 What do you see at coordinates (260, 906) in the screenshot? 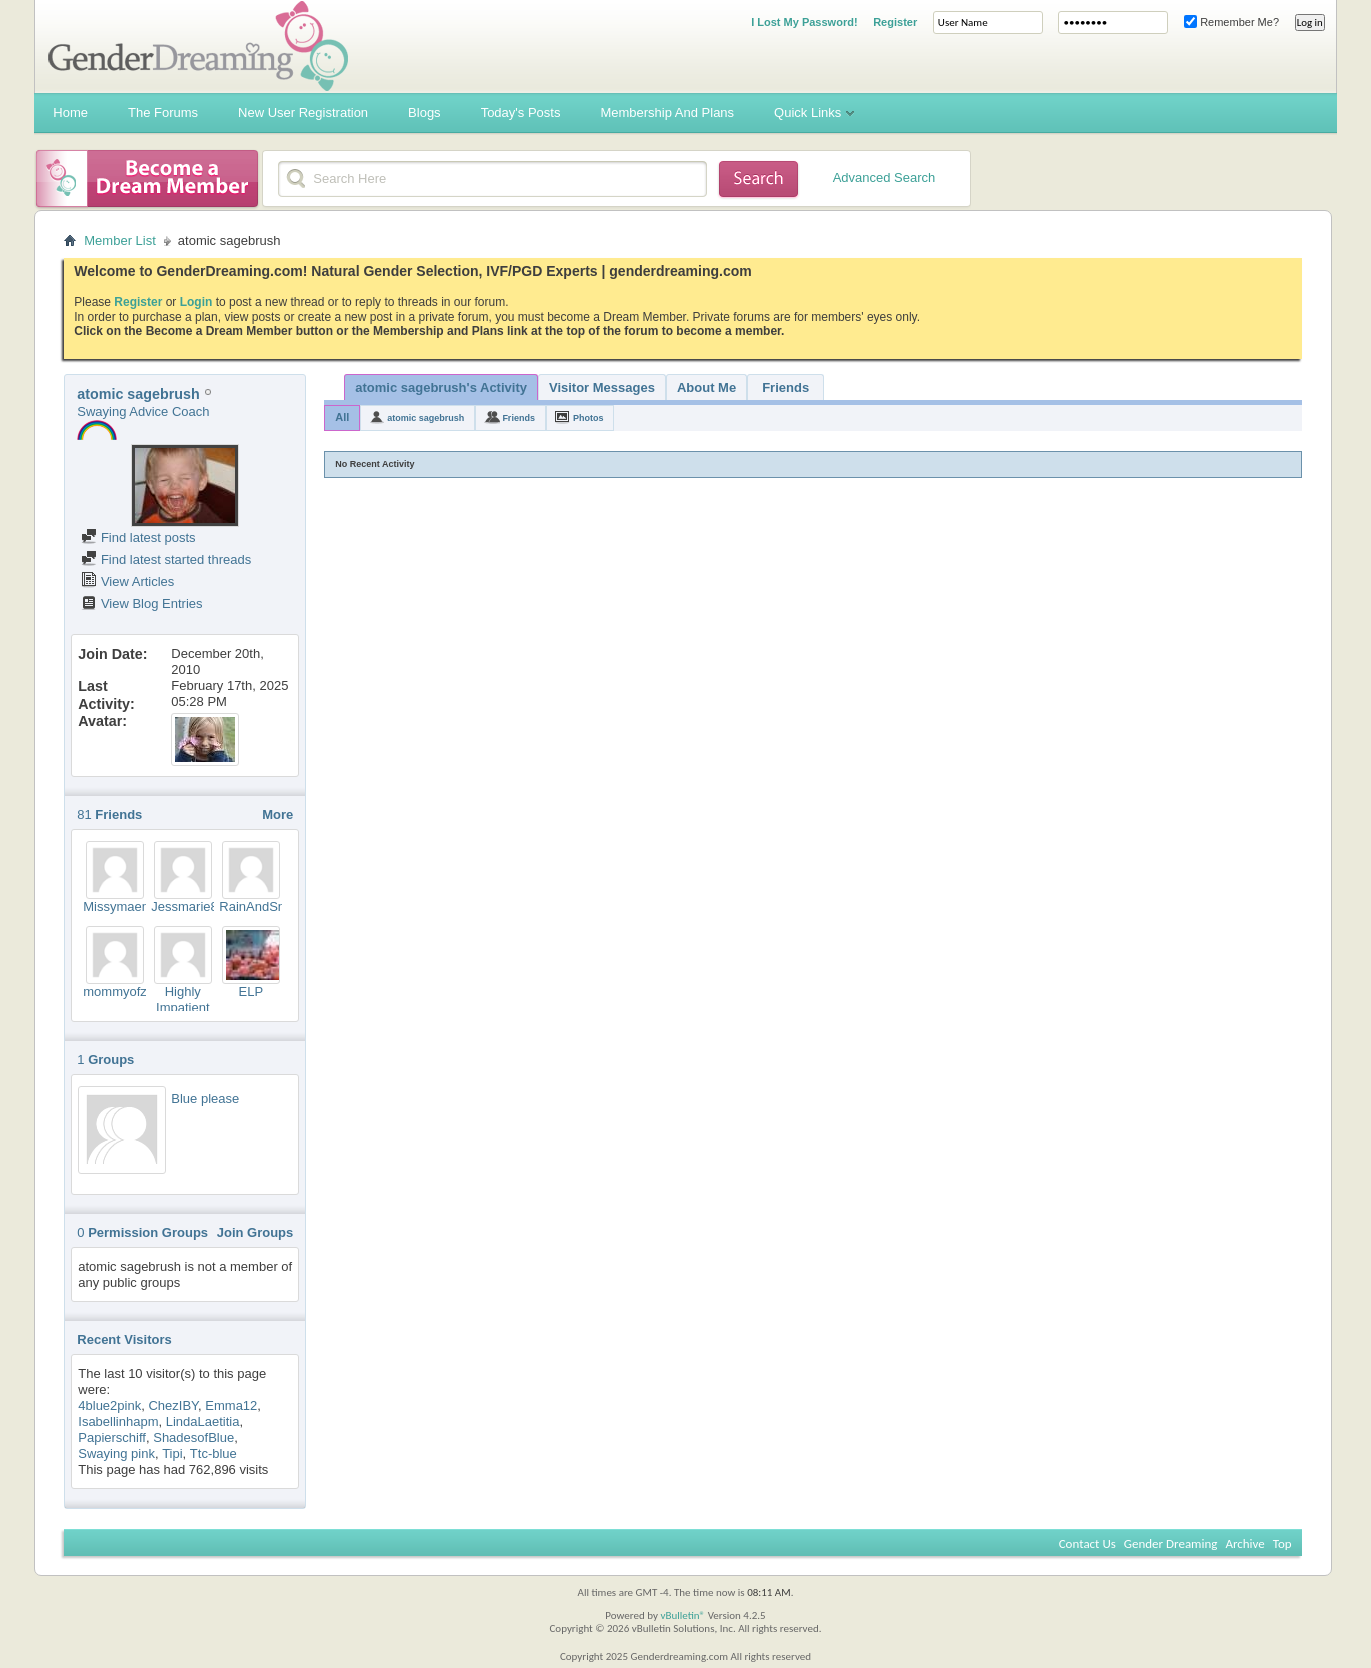
I see `RainAndSnow` at bounding box center [260, 906].